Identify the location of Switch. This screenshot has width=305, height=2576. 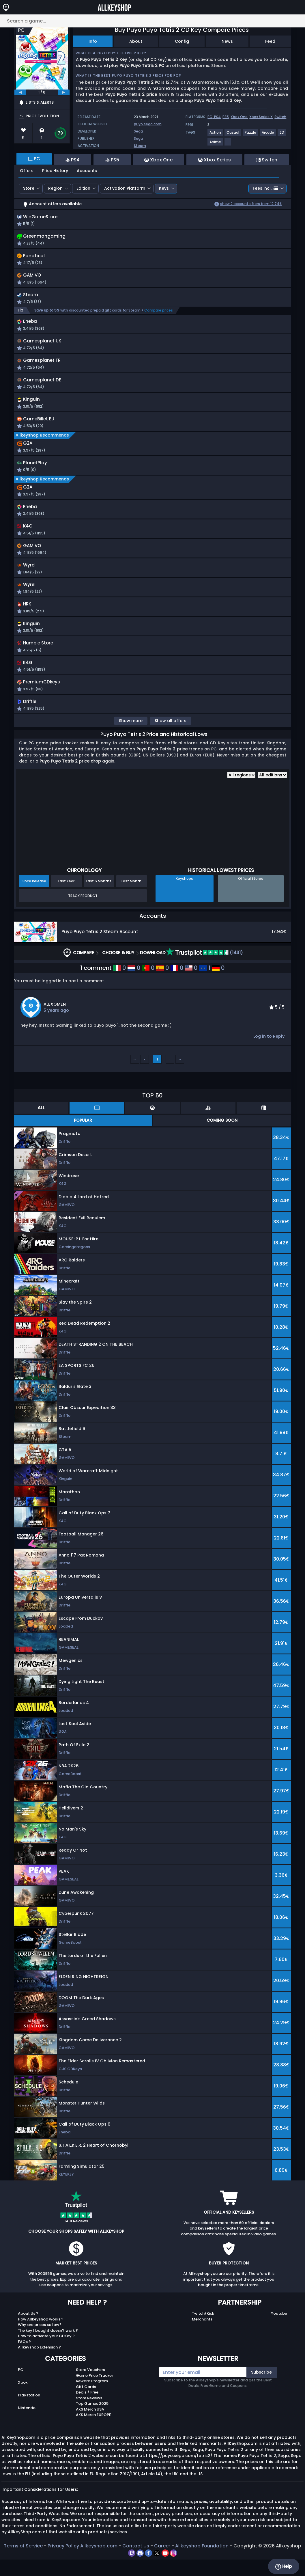
(280, 116).